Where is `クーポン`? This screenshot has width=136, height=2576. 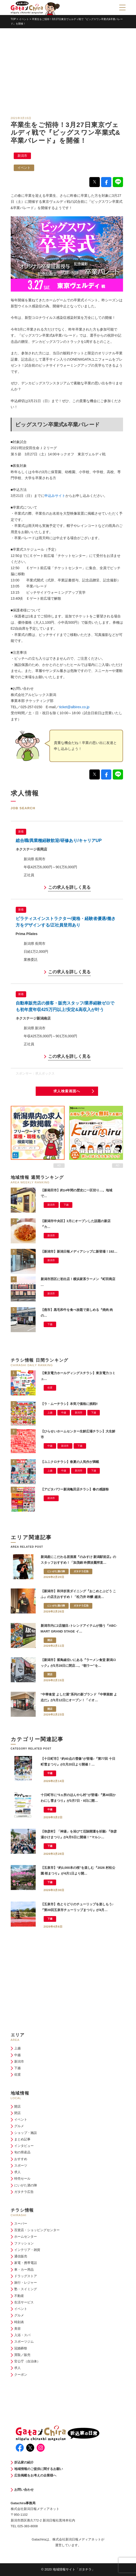
クーポン is located at coordinates (20, 2374).